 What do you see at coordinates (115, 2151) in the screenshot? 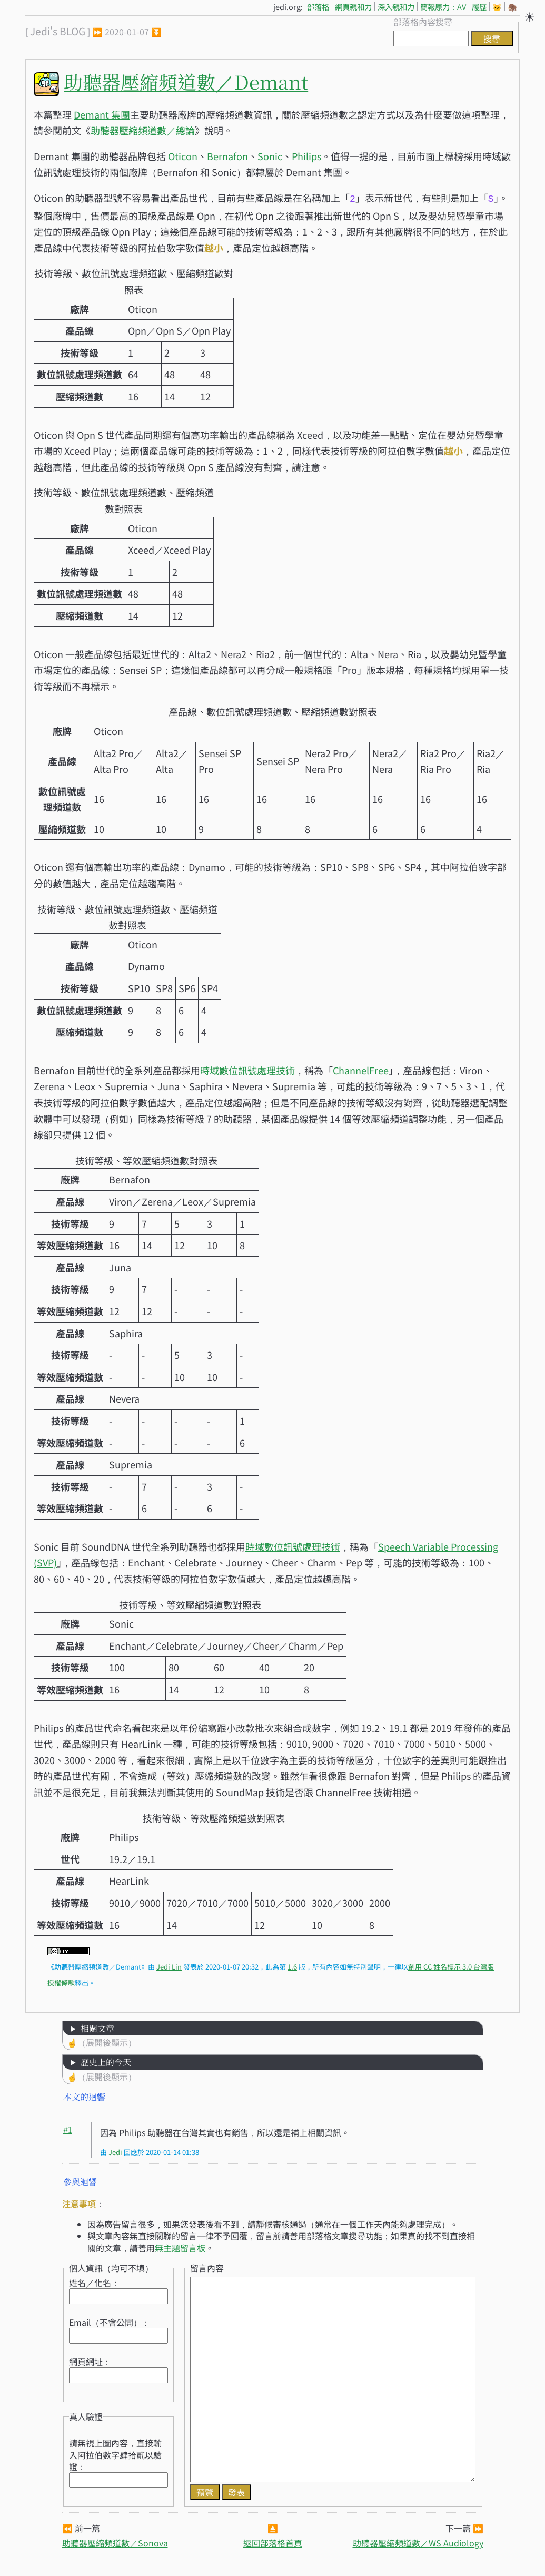
I see `Jedi` at bounding box center [115, 2151].